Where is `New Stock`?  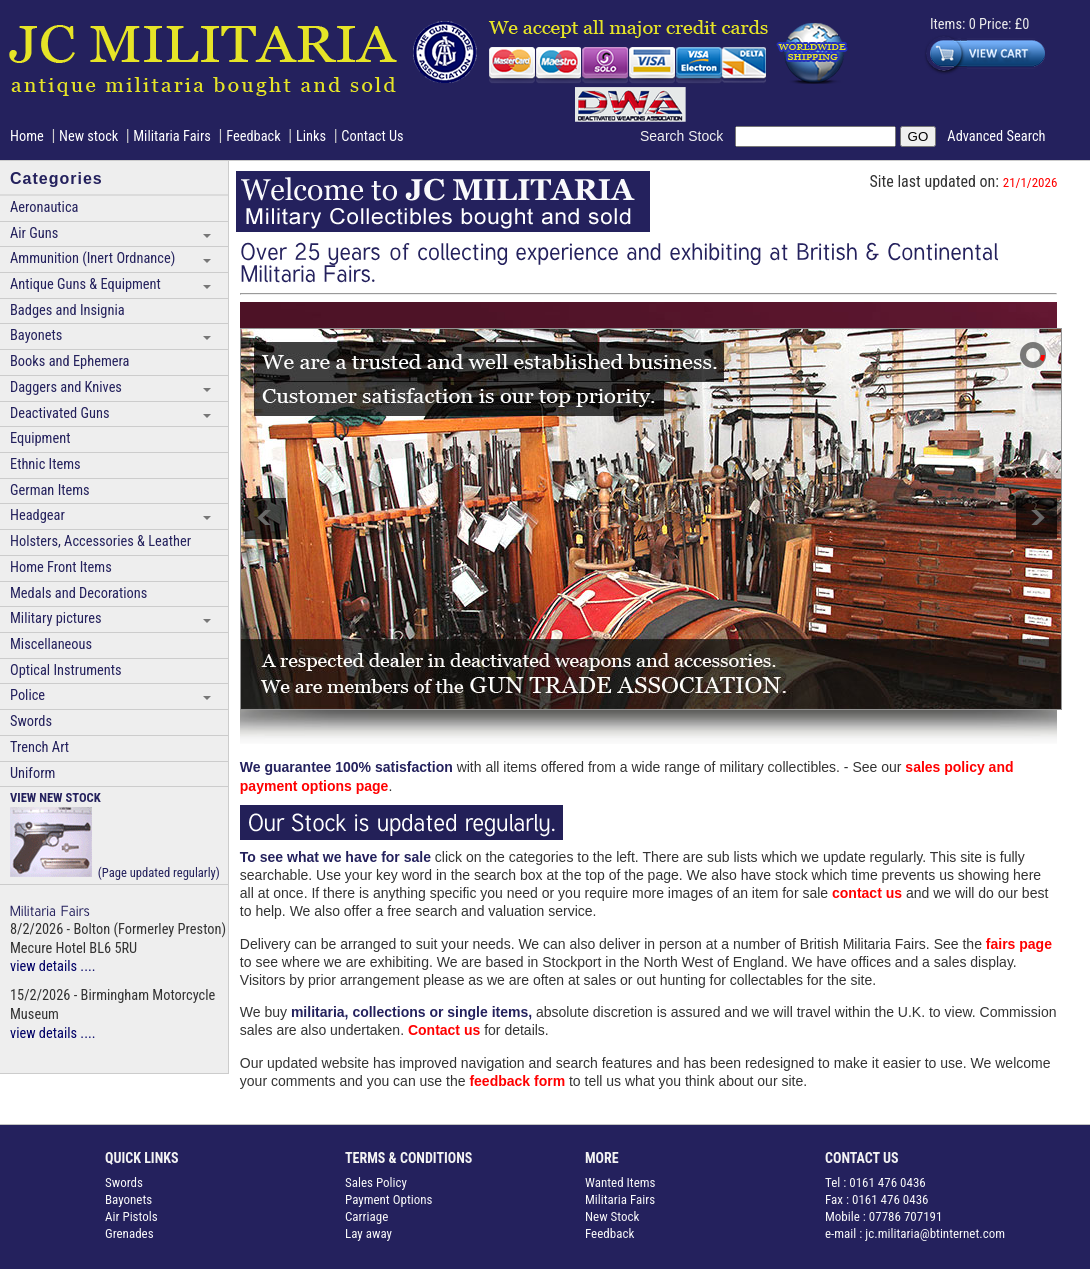 New Stock is located at coordinates (612, 1216).